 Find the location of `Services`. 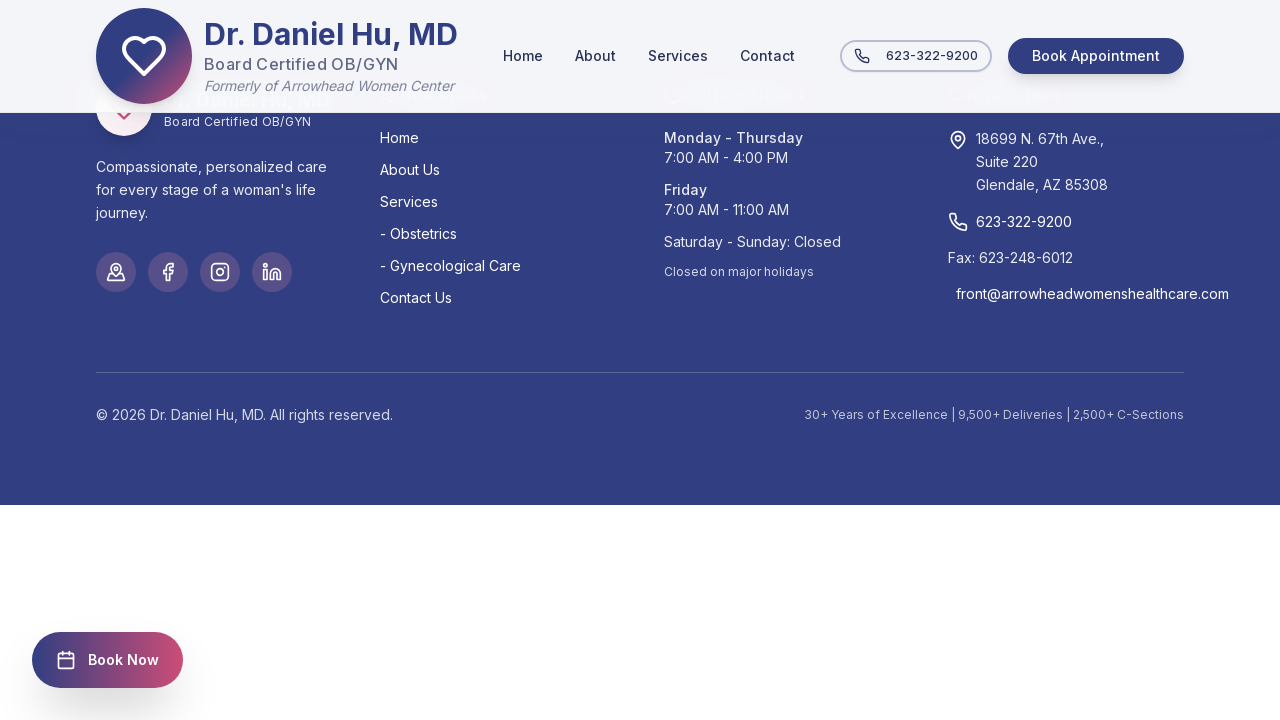

Services is located at coordinates (678, 55).